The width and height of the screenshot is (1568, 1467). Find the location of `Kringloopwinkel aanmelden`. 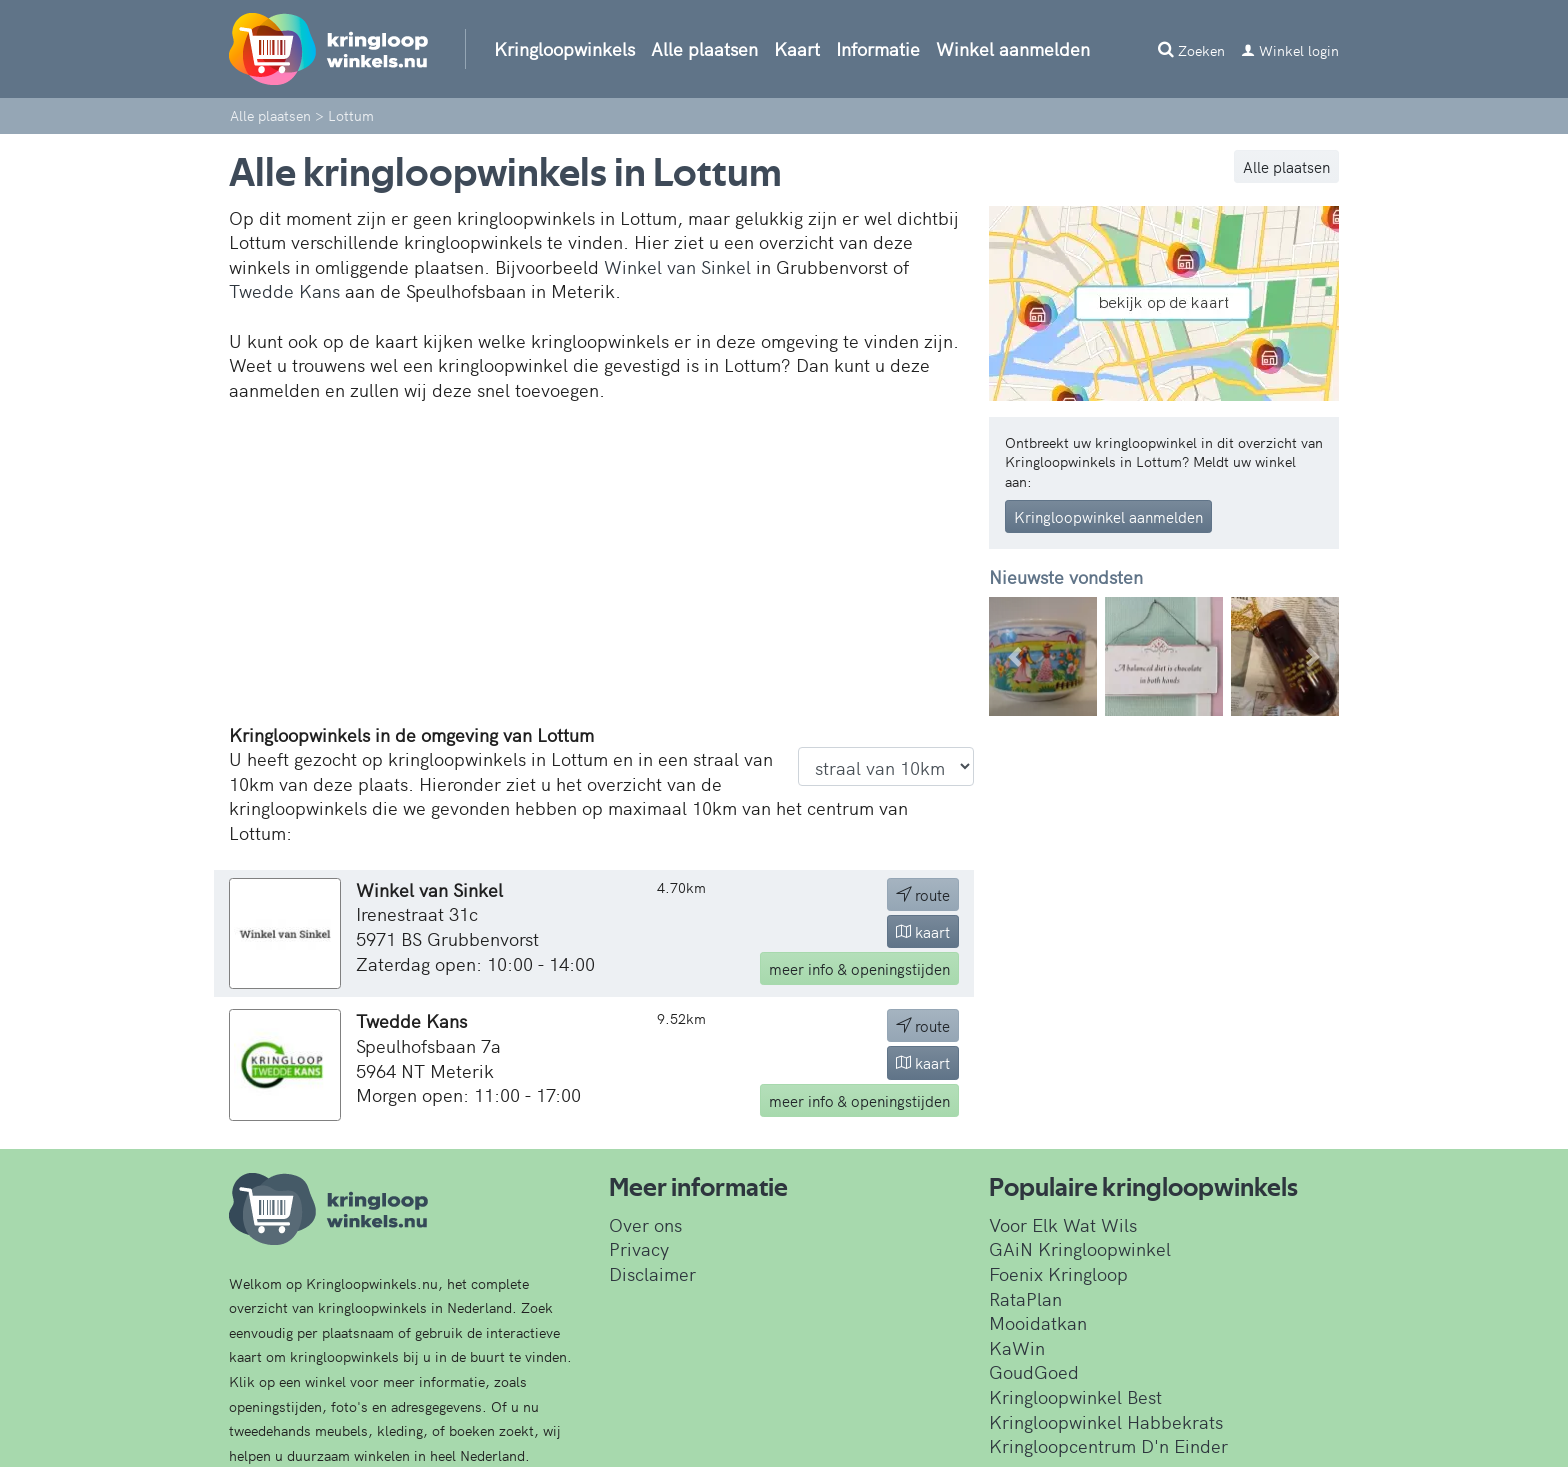

Kringloopwinkel aanmelden is located at coordinates (1108, 516).